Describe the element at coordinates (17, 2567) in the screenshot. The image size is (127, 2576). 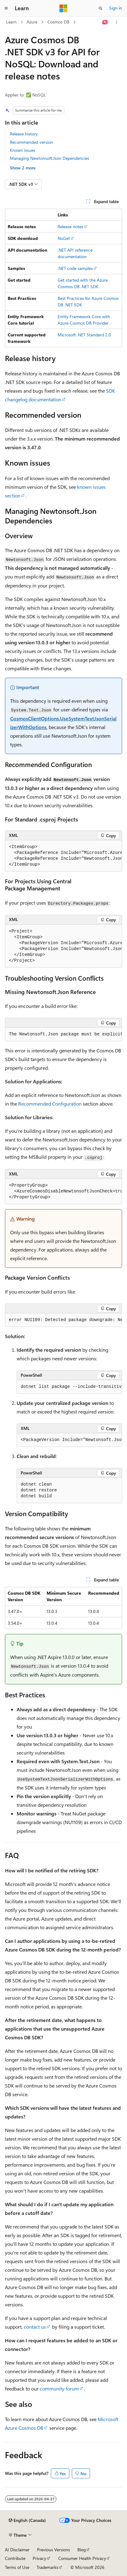
I see `Terms of Use` at that location.